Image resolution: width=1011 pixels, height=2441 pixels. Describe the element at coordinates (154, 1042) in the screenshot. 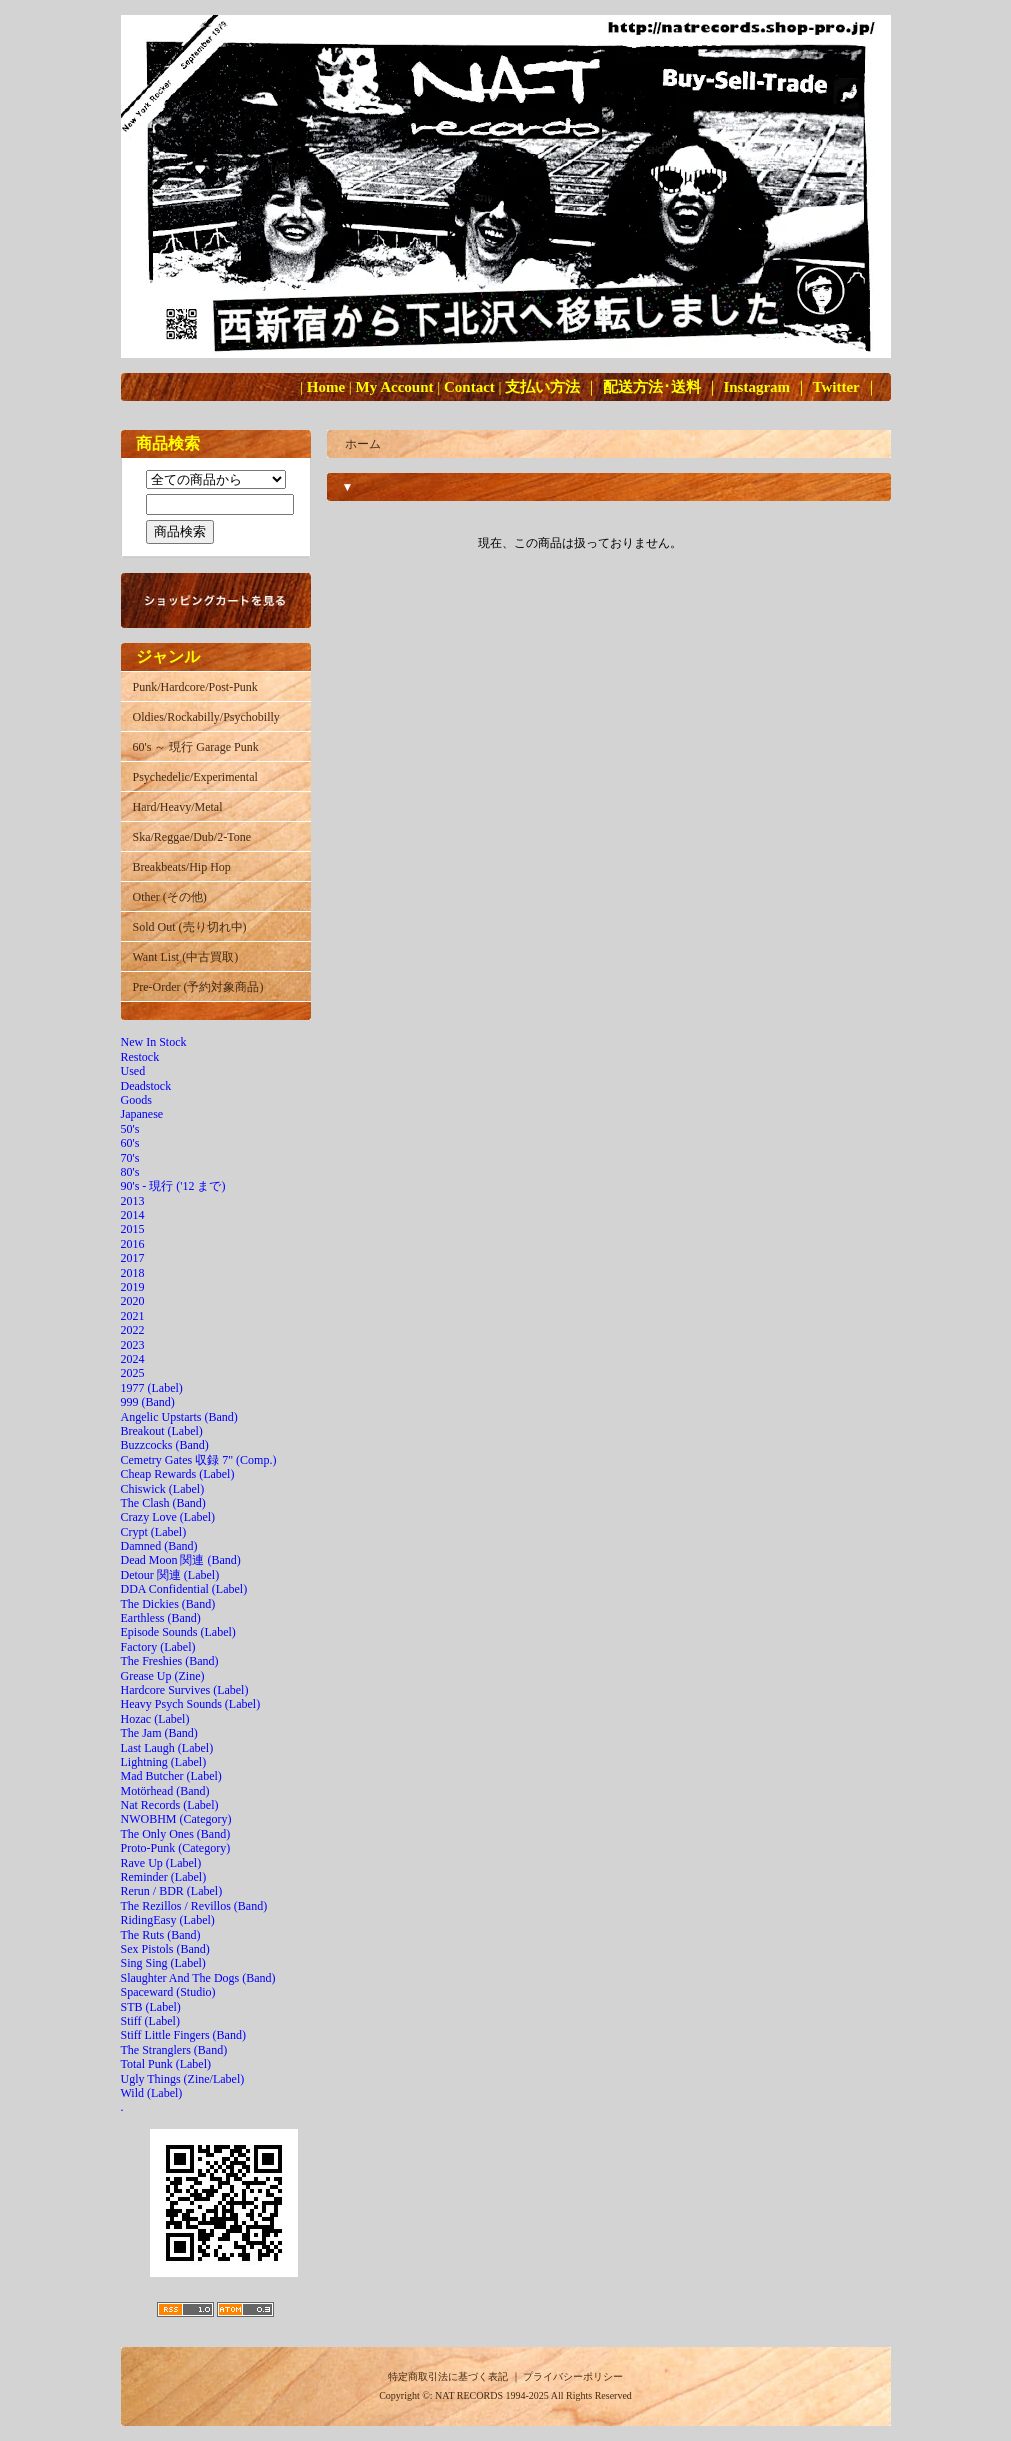

I see `New In Stock` at that location.